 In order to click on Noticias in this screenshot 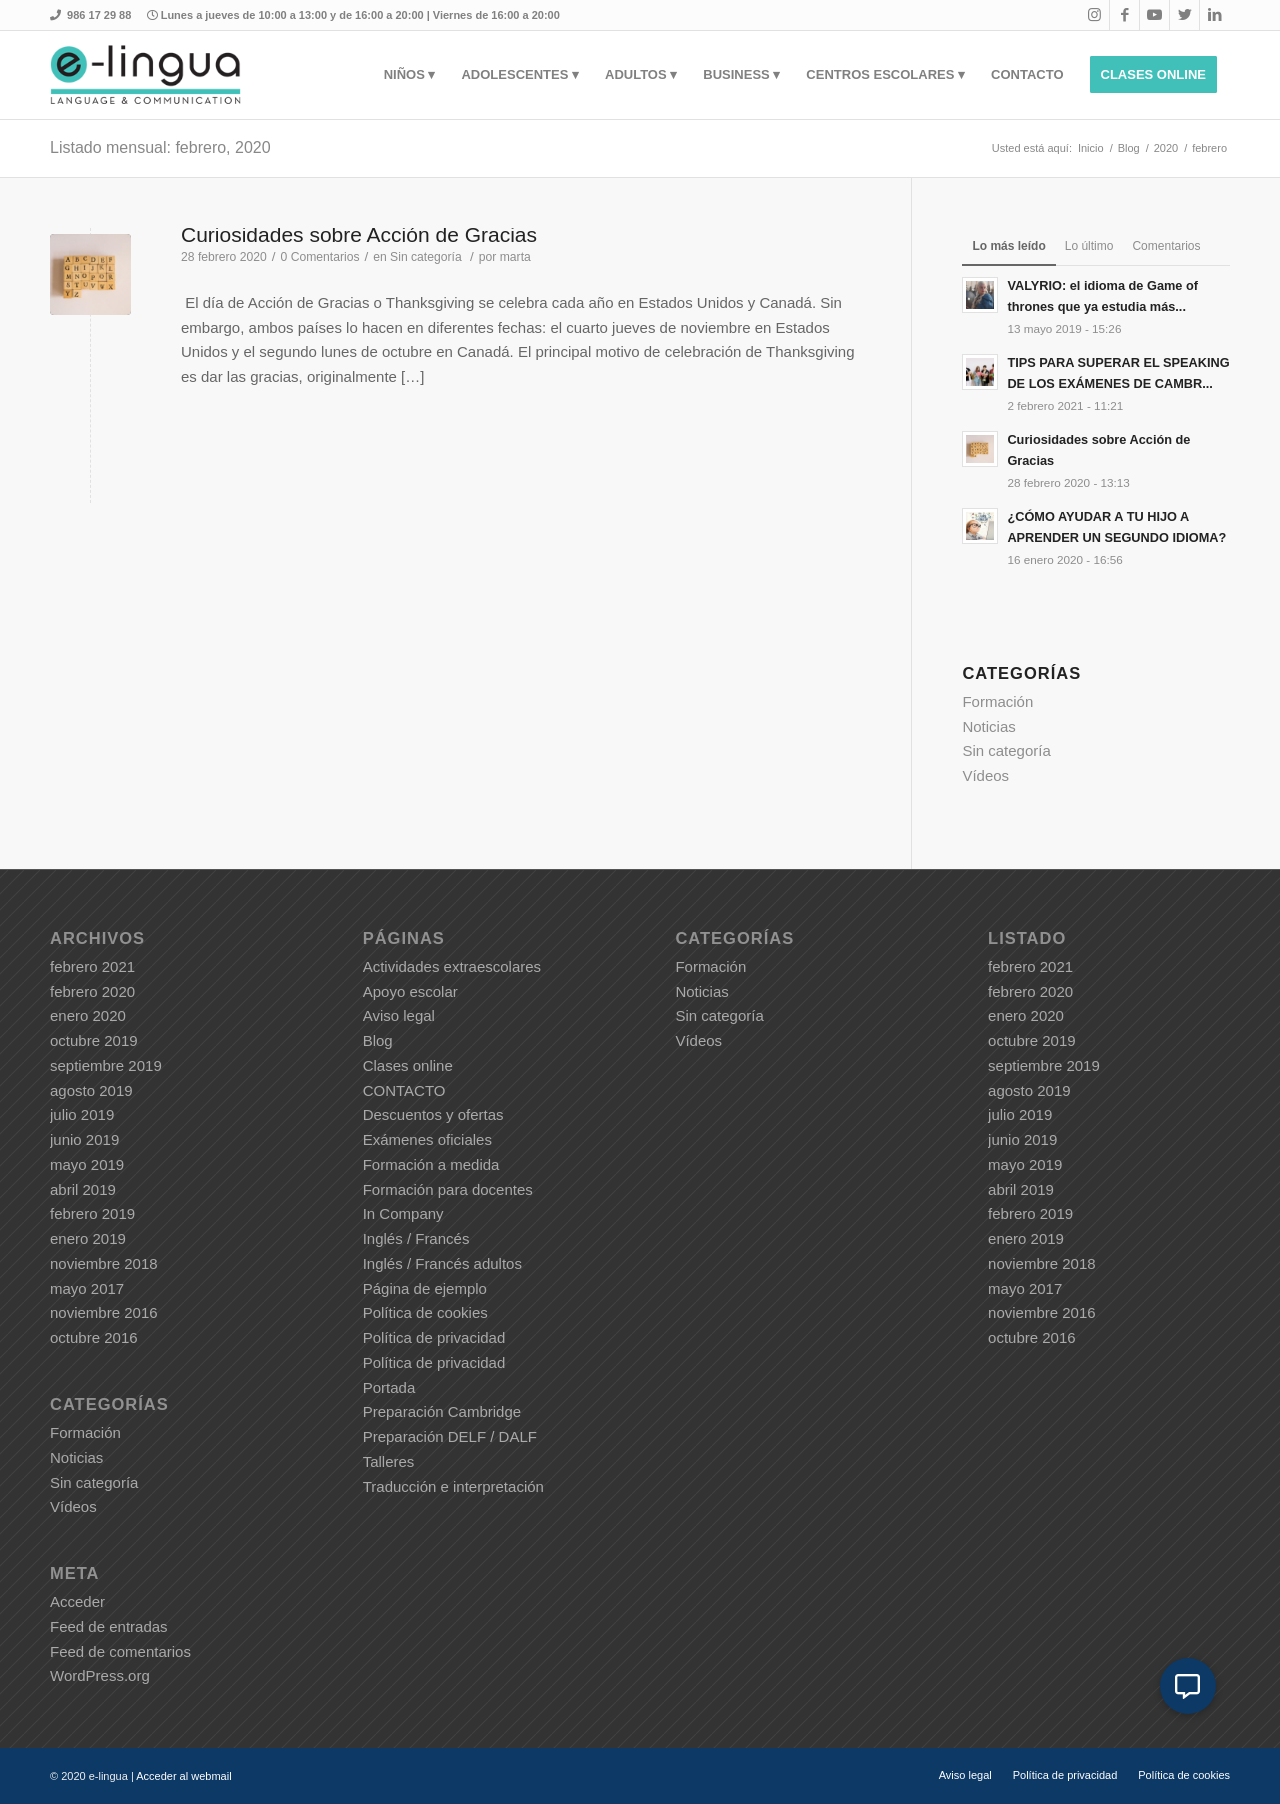, I will do `click(988, 726)`.